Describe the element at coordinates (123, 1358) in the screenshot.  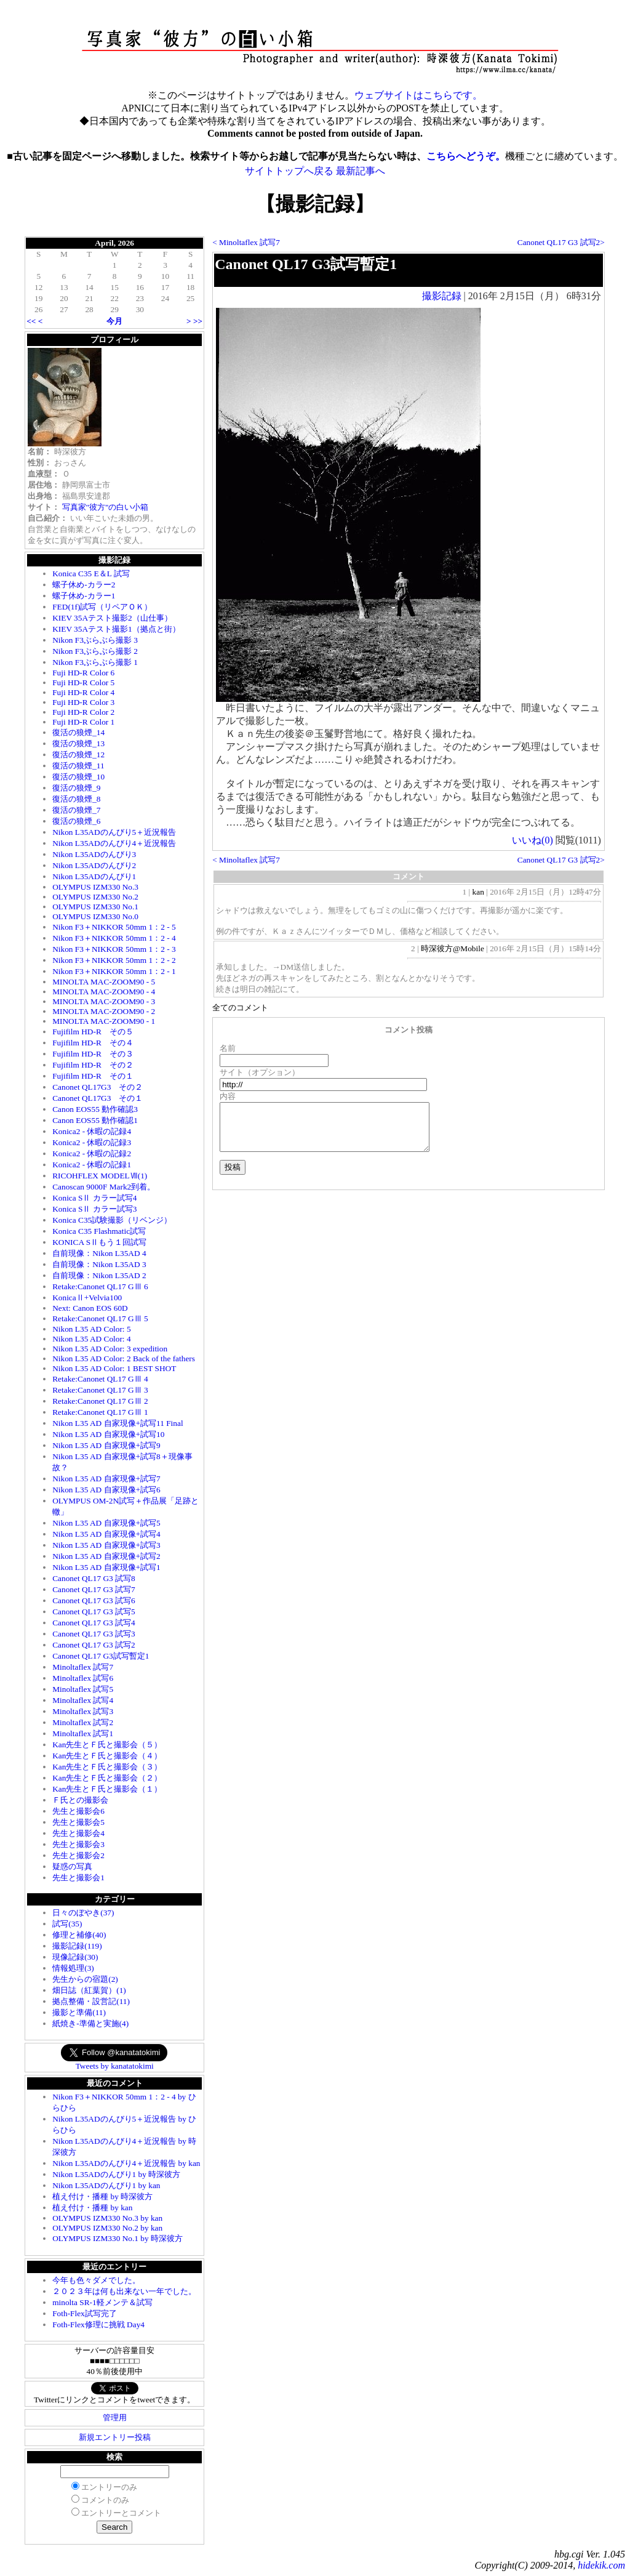
I see `Nikon L35 AD Color: 2 Back of the fathers` at that location.